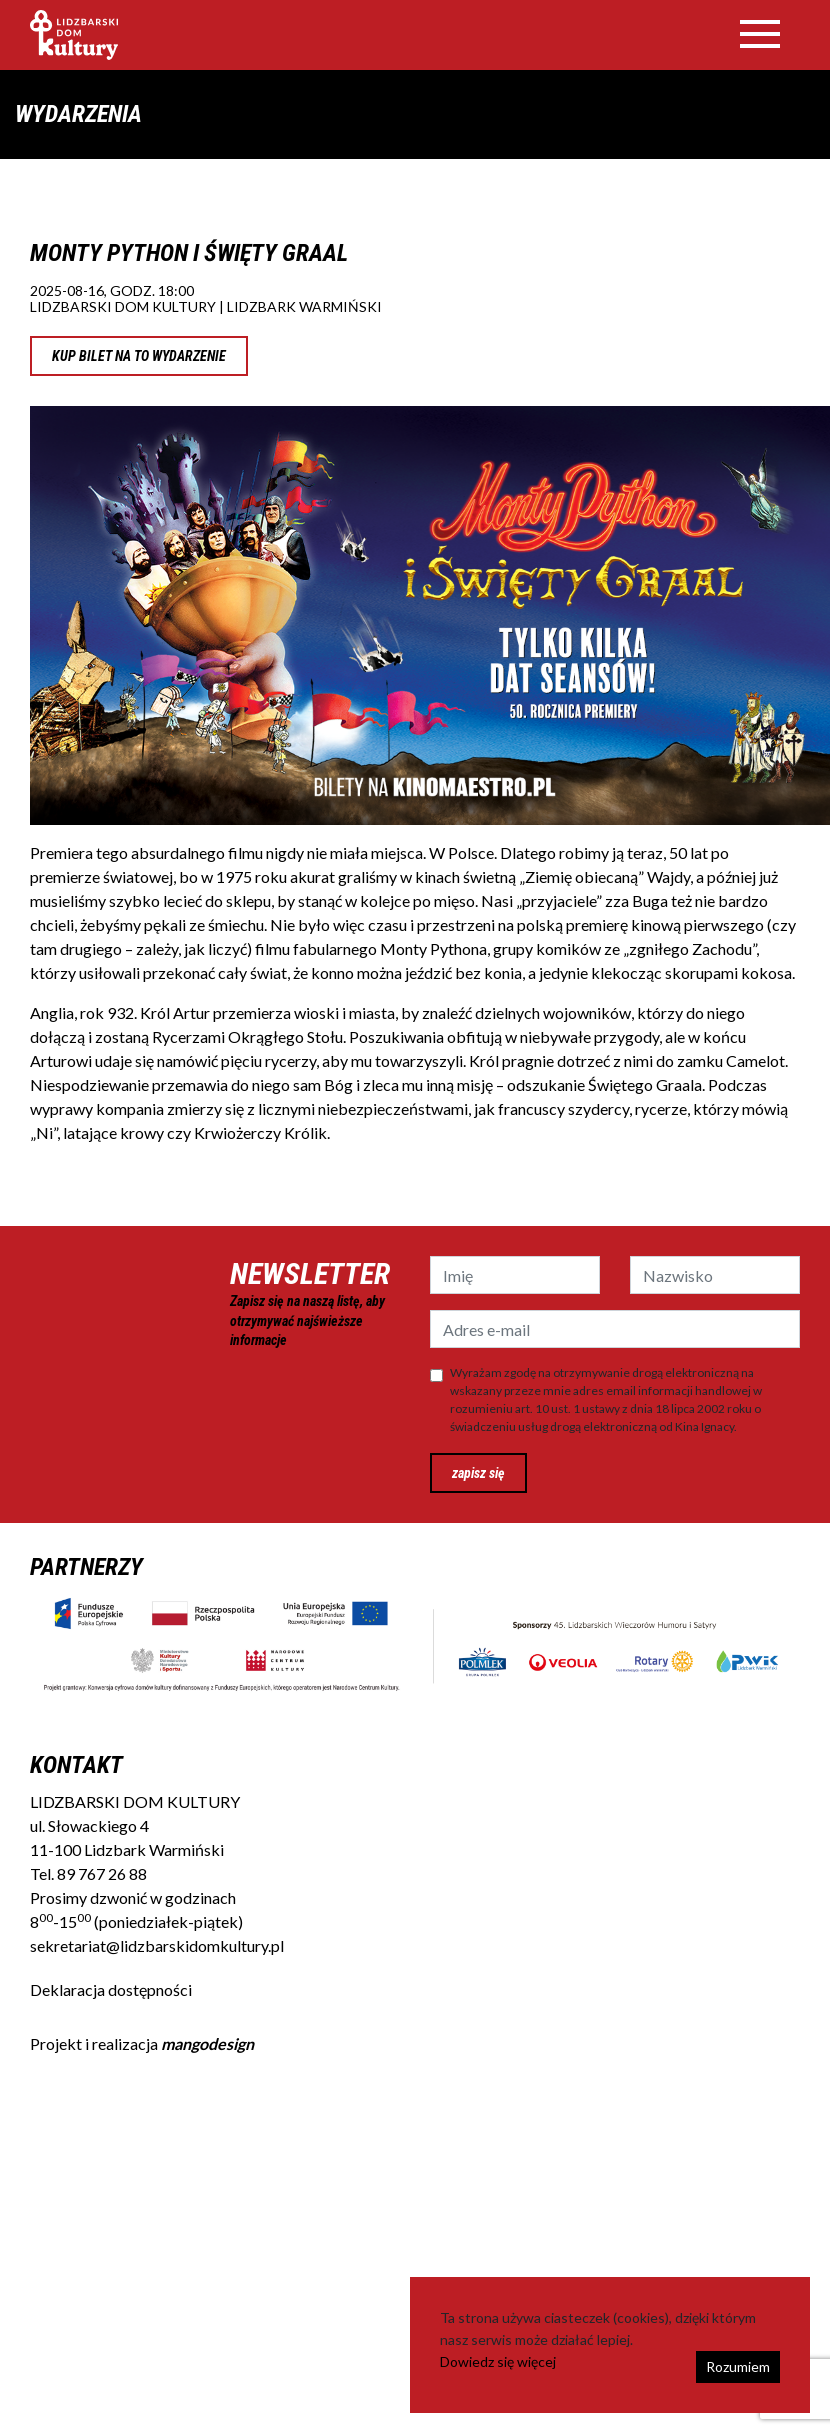 The image size is (830, 2433). What do you see at coordinates (498, 2361) in the screenshot?
I see `Dowiedz się więcej` at bounding box center [498, 2361].